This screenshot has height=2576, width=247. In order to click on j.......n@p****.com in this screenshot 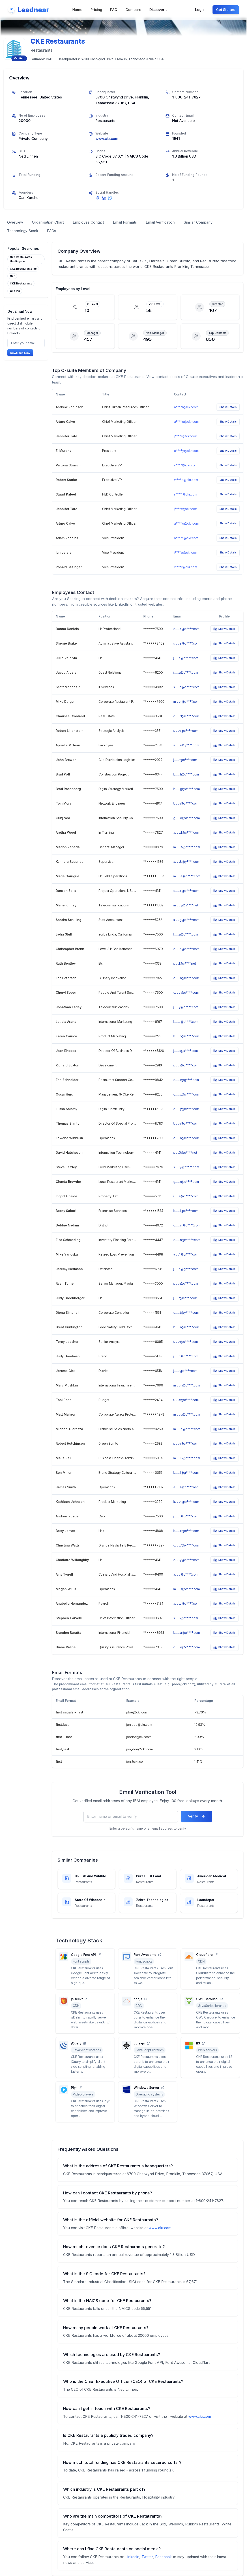, I will do `click(185, 1516)`.